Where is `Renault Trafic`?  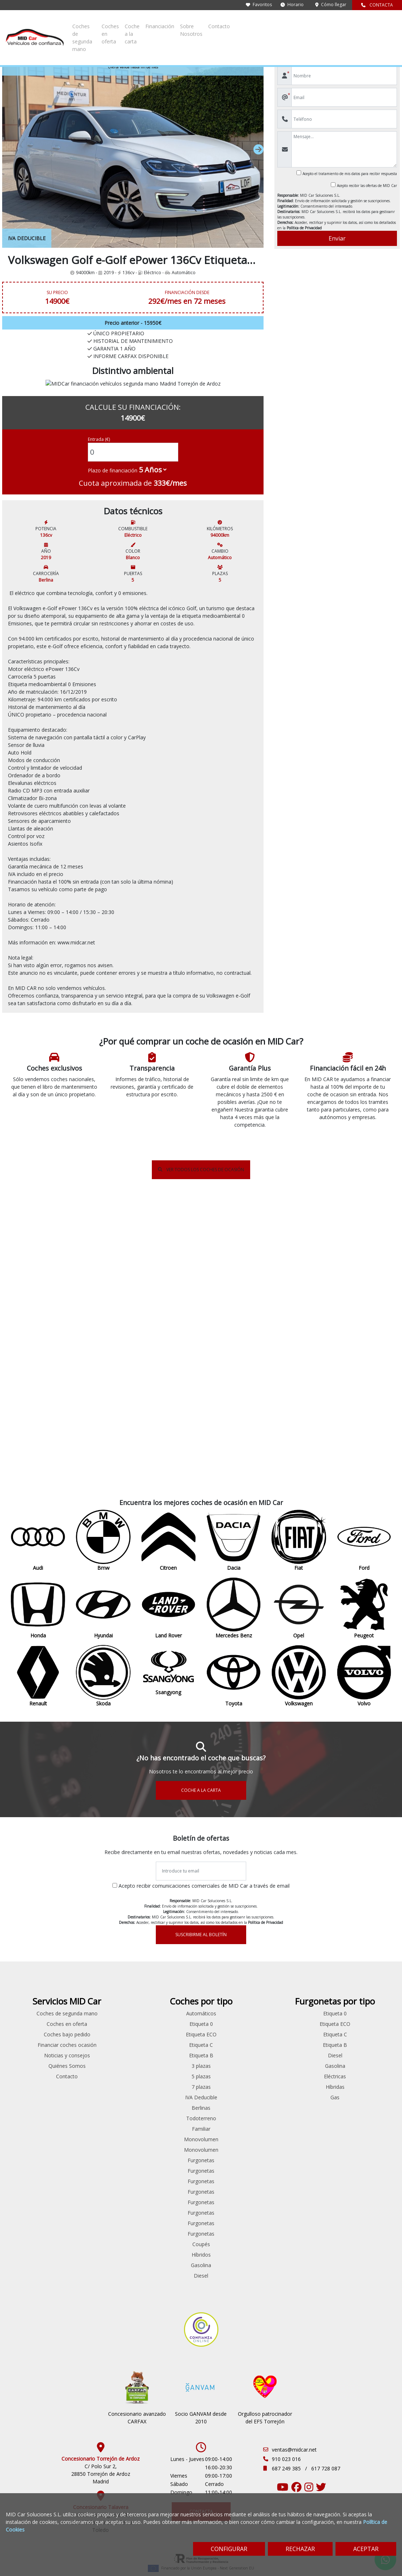
Renault Trafic is located at coordinates (167, 2094).